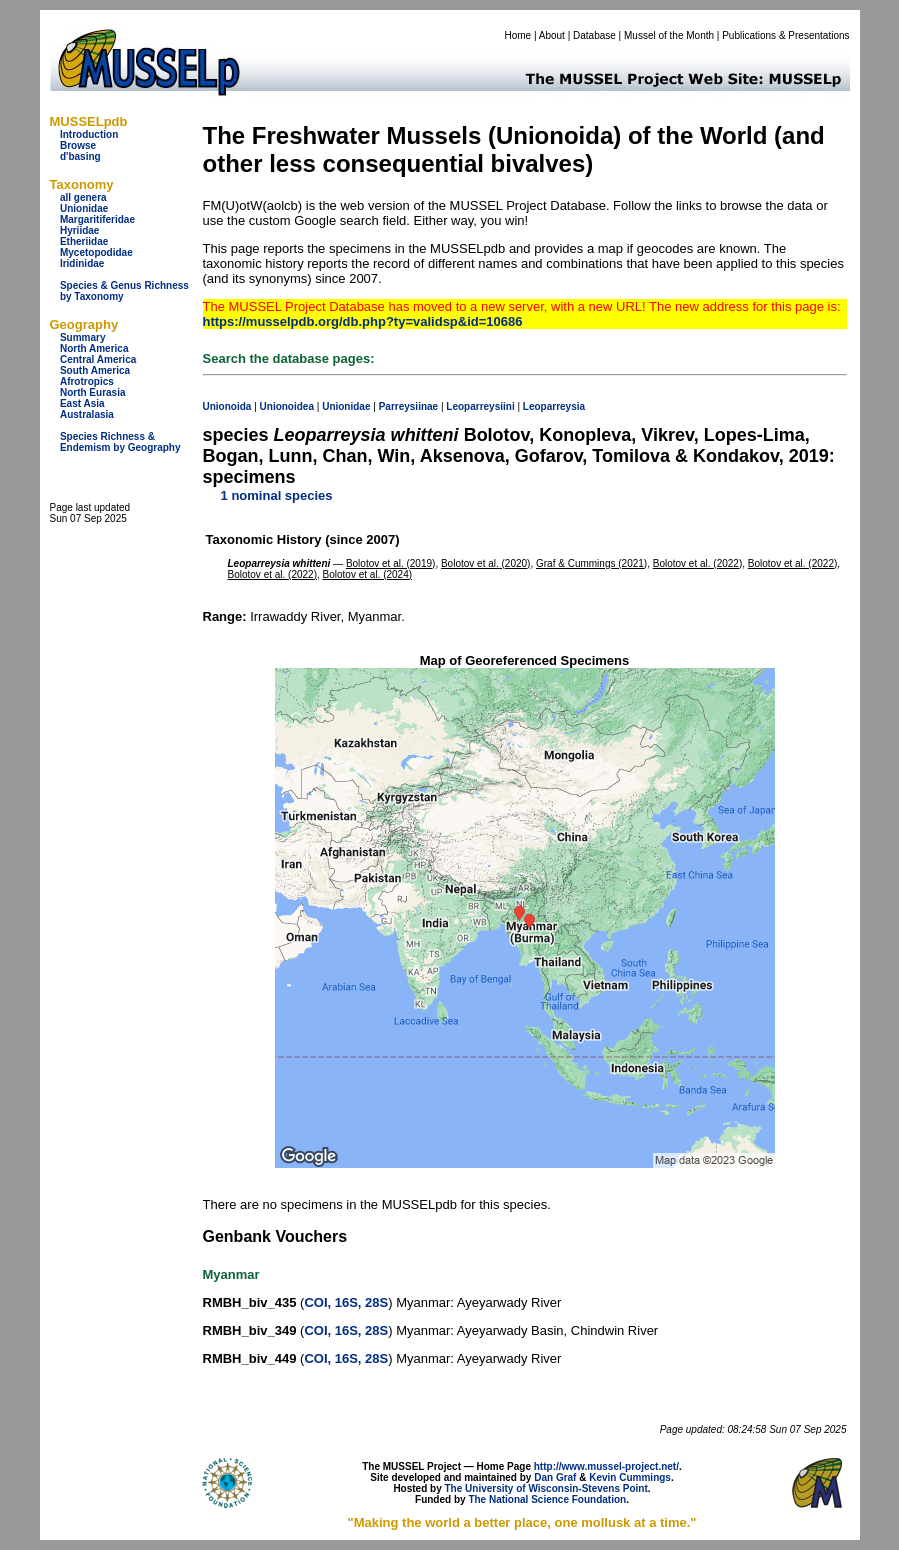  I want to click on Bolotov et al. (2019), so click(391, 563).